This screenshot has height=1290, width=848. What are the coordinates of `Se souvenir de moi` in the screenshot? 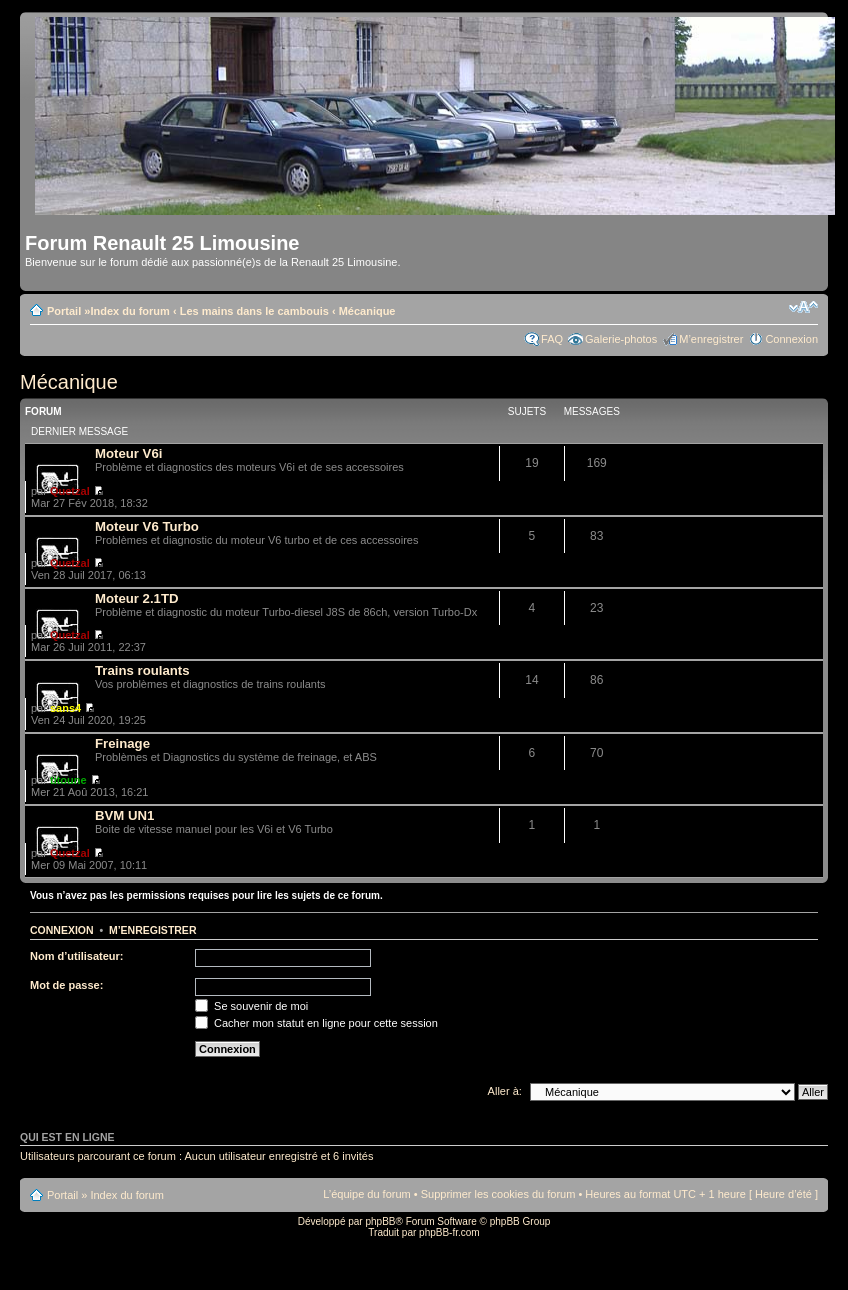 It's located at (251, 1006).